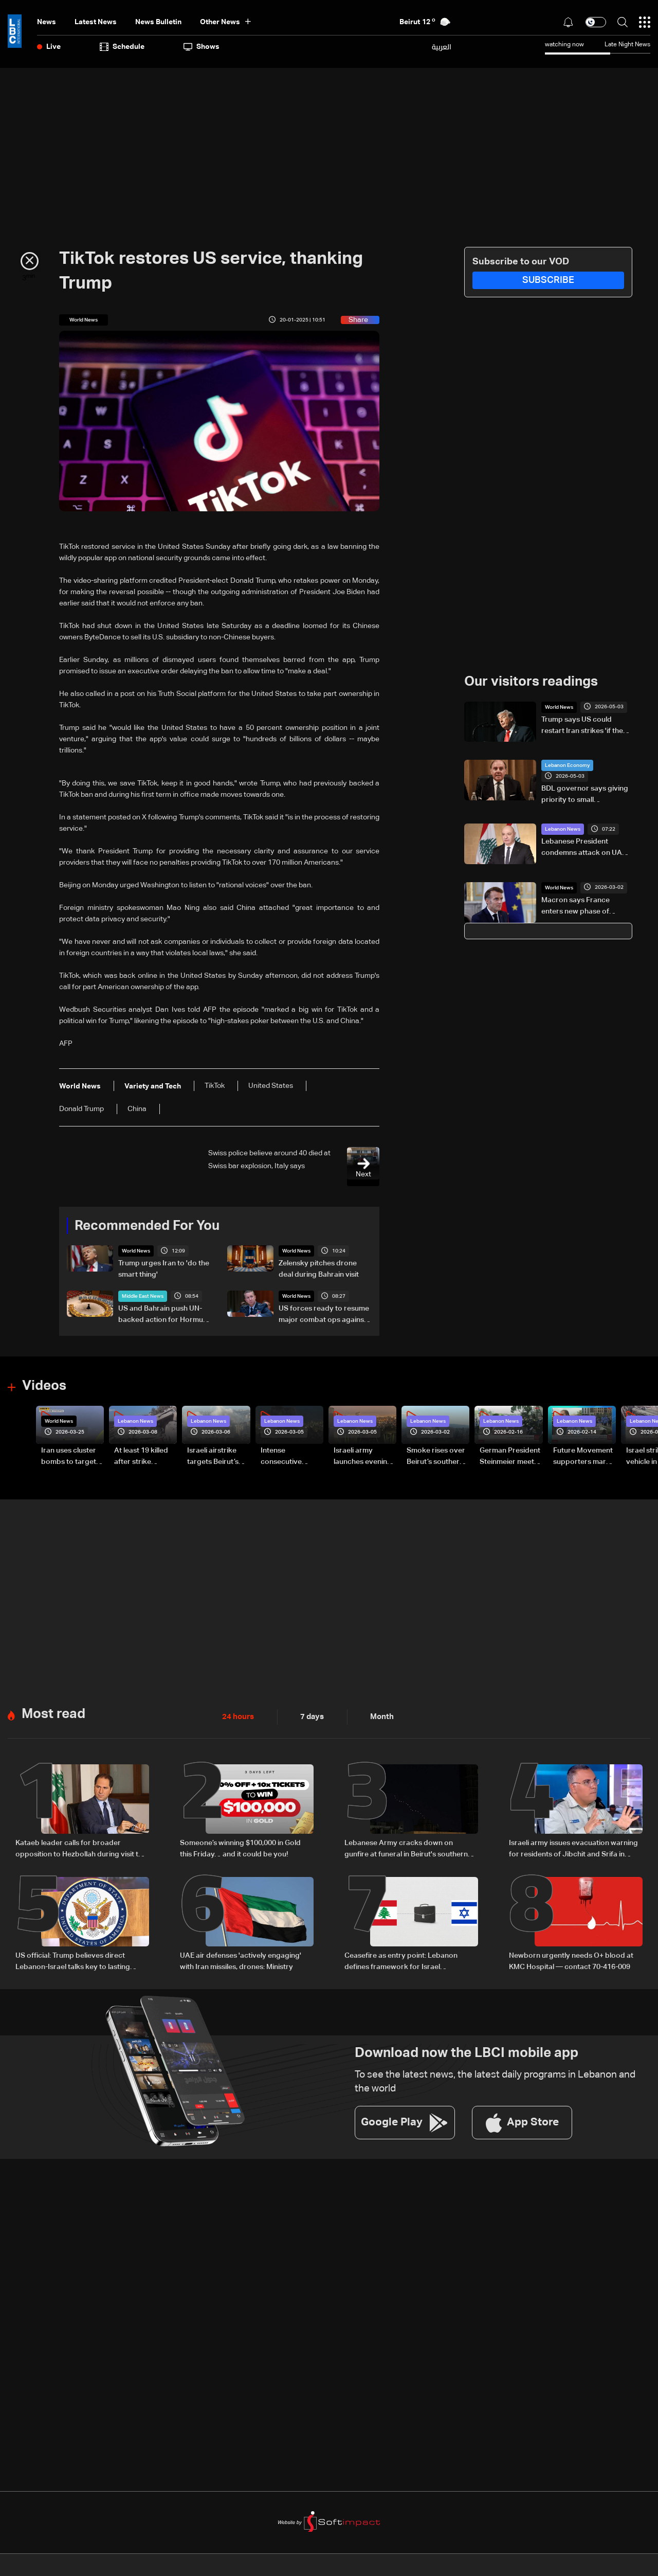 This screenshot has height=2576, width=658. I want to click on US forces ready to resume major combat ops against Iran if ordered: Top US officer, so click(324, 1315).